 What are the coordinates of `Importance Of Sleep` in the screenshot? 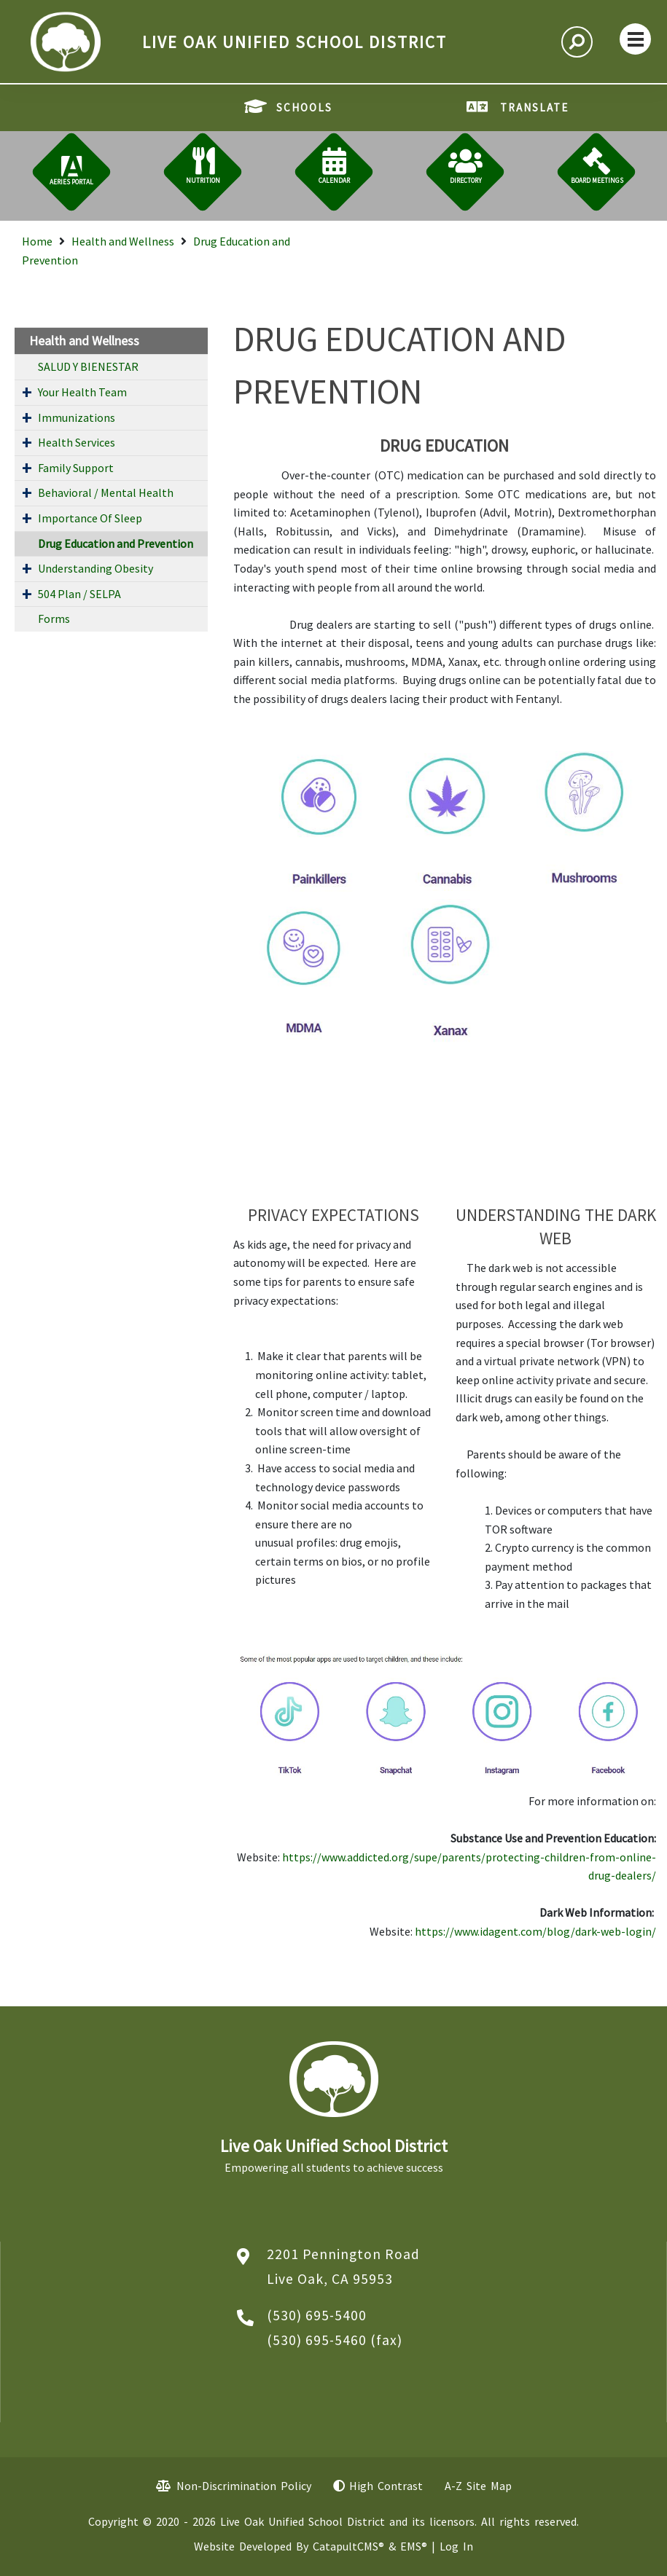 It's located at (90, 518).